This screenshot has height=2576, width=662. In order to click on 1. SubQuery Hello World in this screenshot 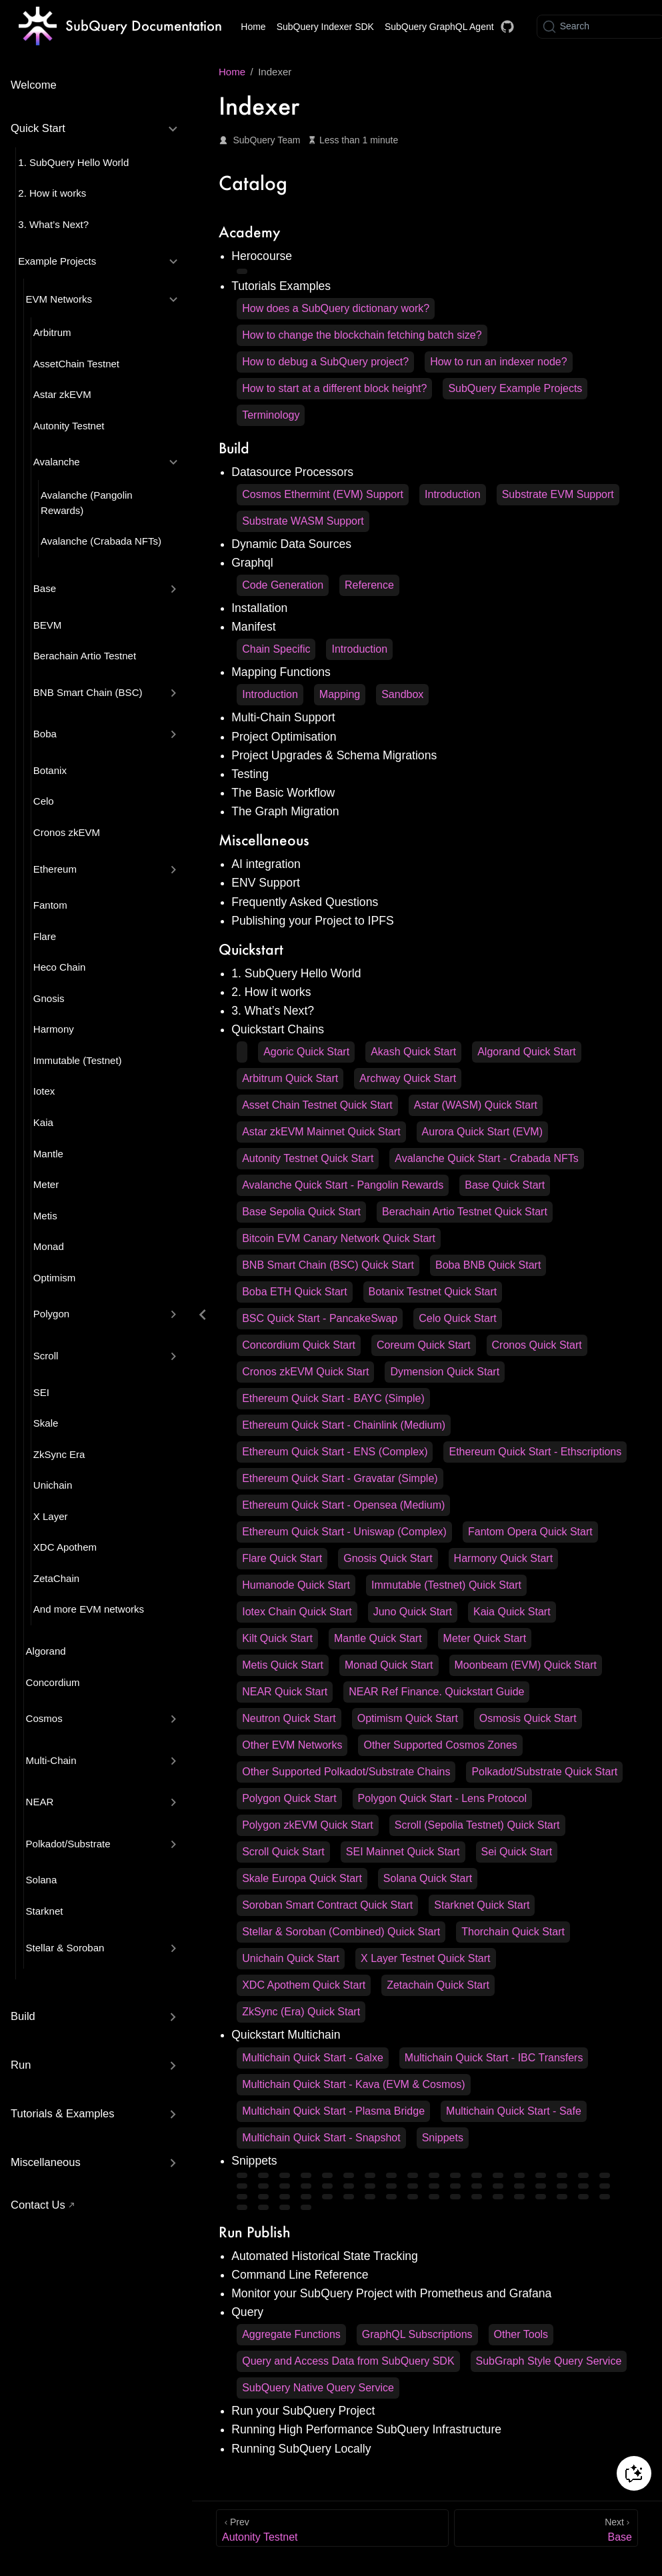, I will do `click(73, 162)`.